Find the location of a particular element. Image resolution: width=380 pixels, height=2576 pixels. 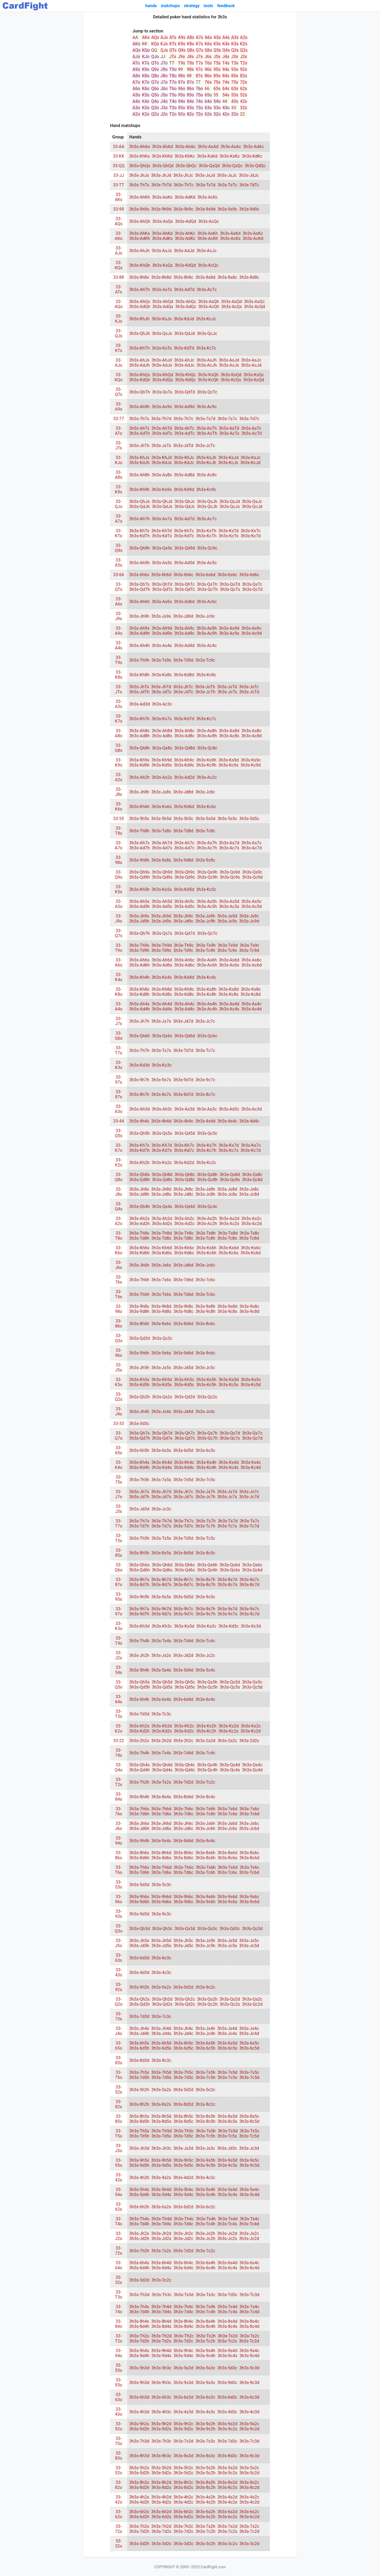

3h3s-7c6h is located at coordinates (206, 1813).